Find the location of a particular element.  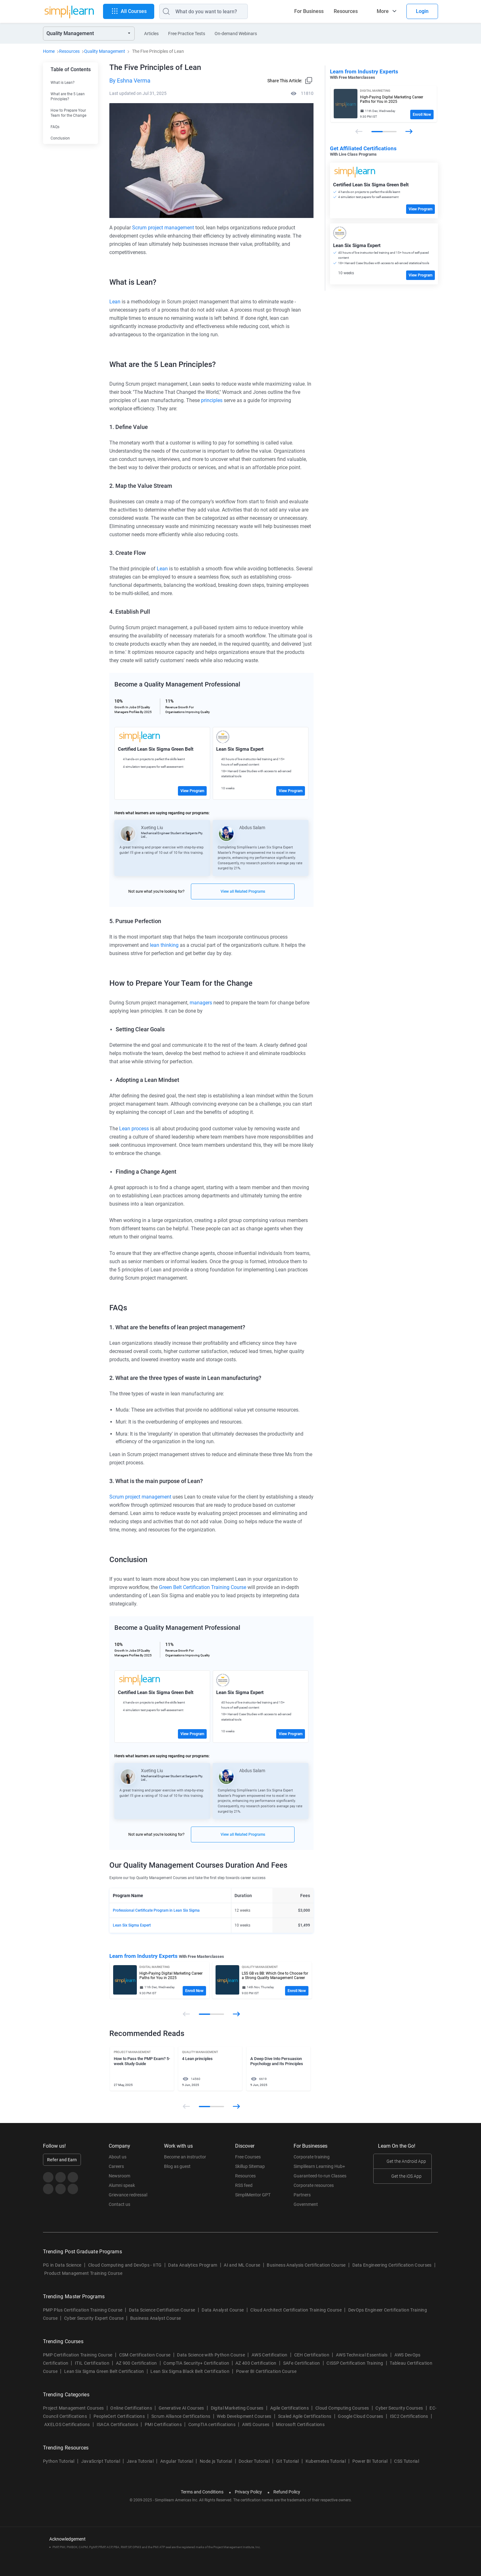

Power BI Tutorial is located at coordinates (369, 2461).